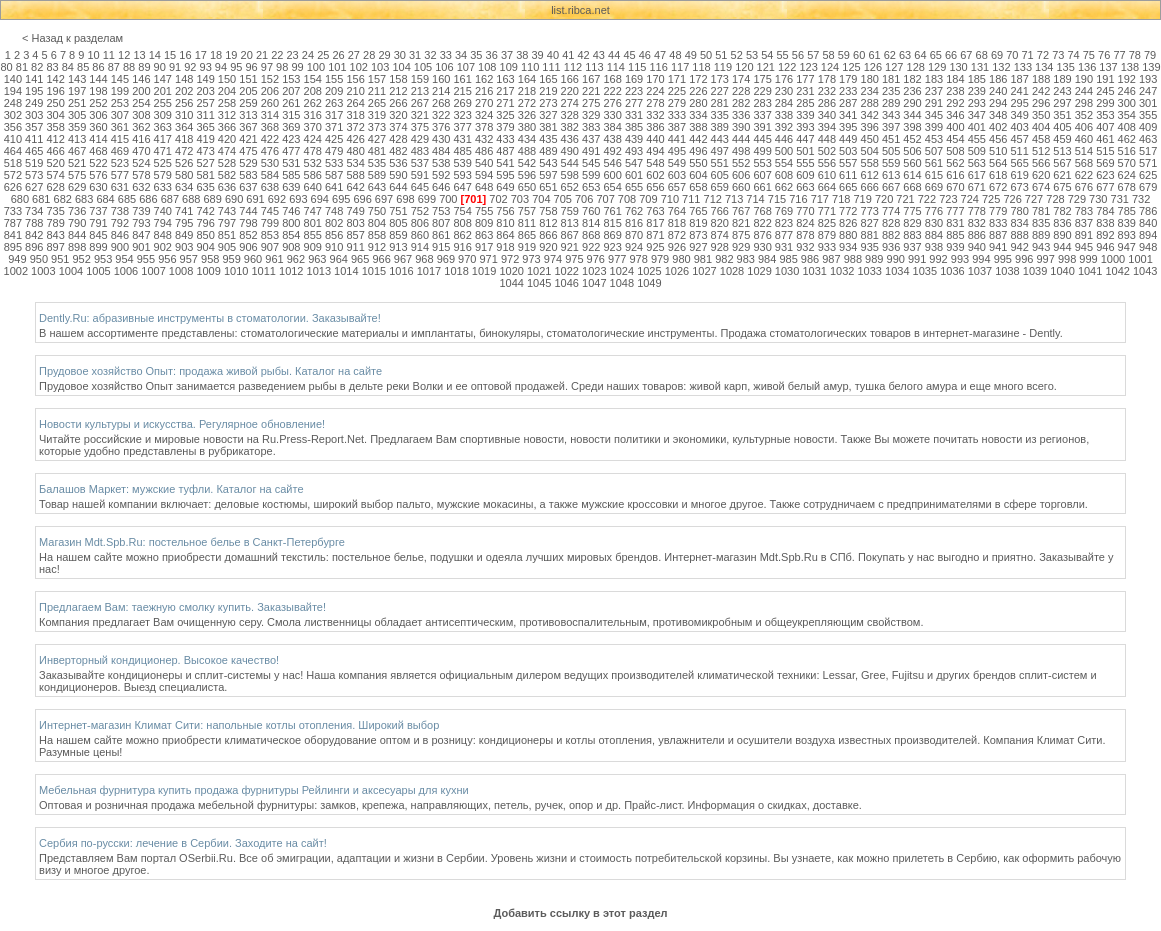  What do you see at coordinates (548, 91) in the screenshot?
I see `219` at bounding box center [548, 91].